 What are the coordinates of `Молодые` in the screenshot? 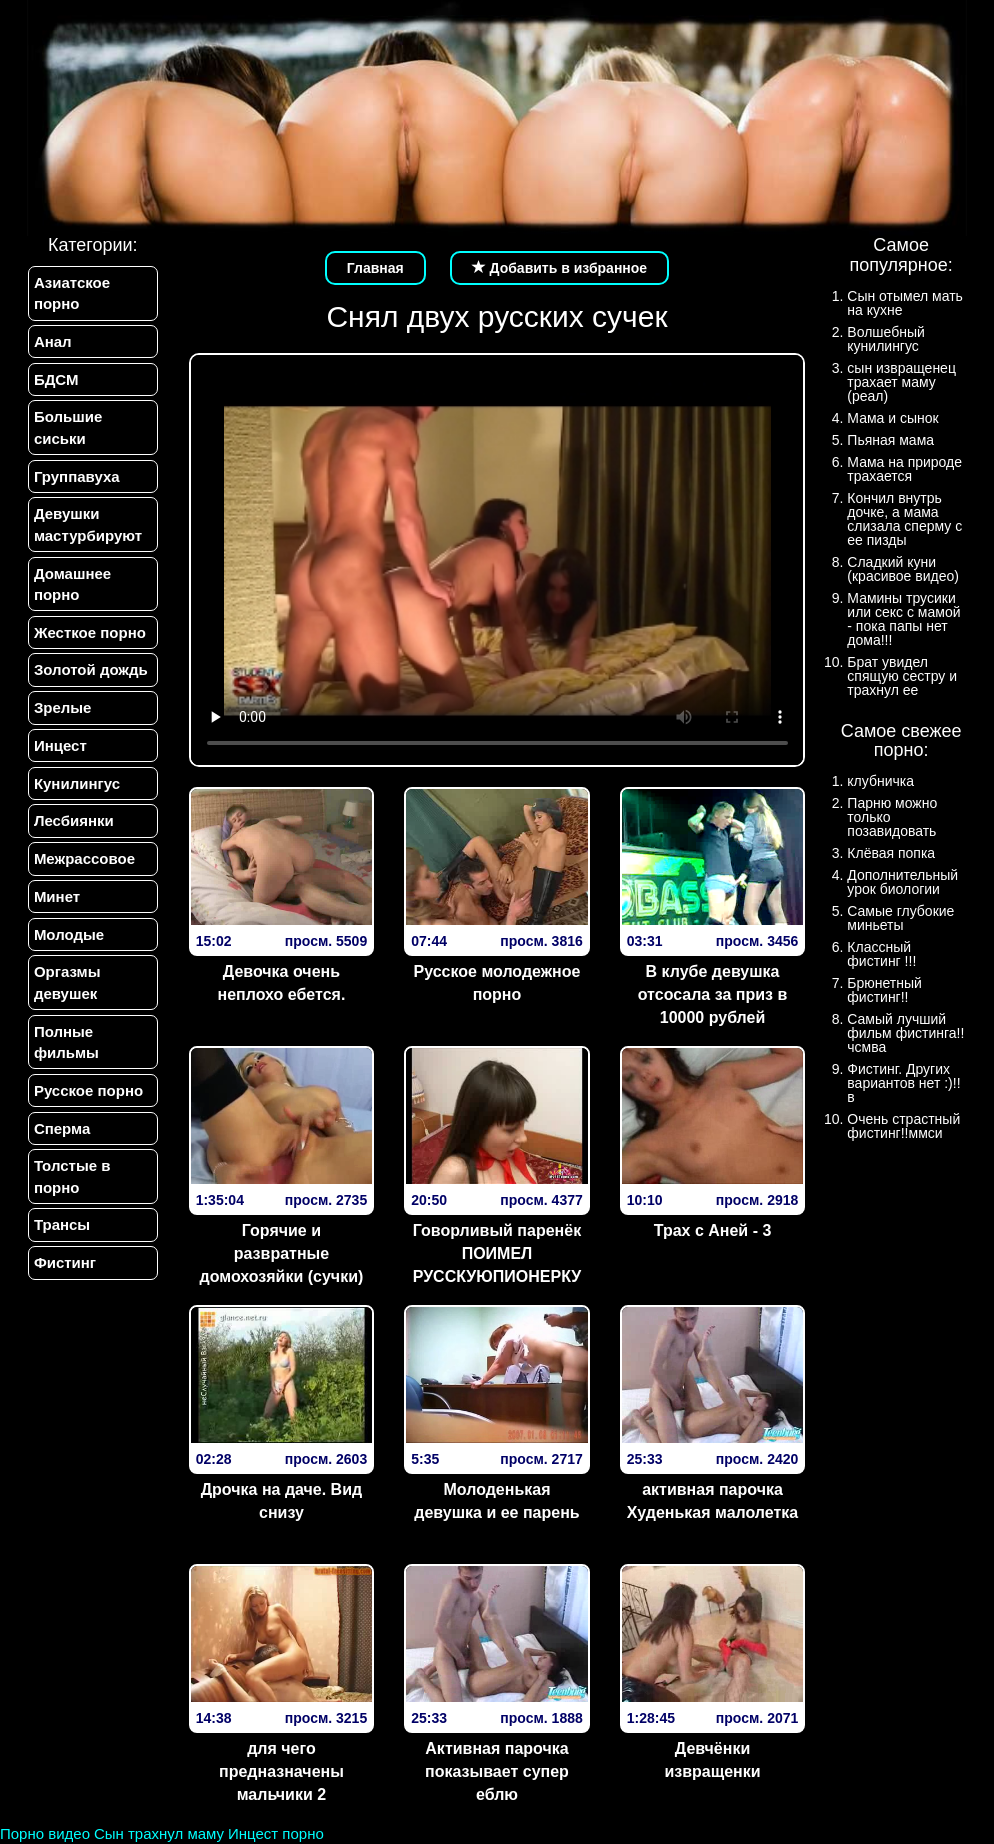 It's located at (68, 944).